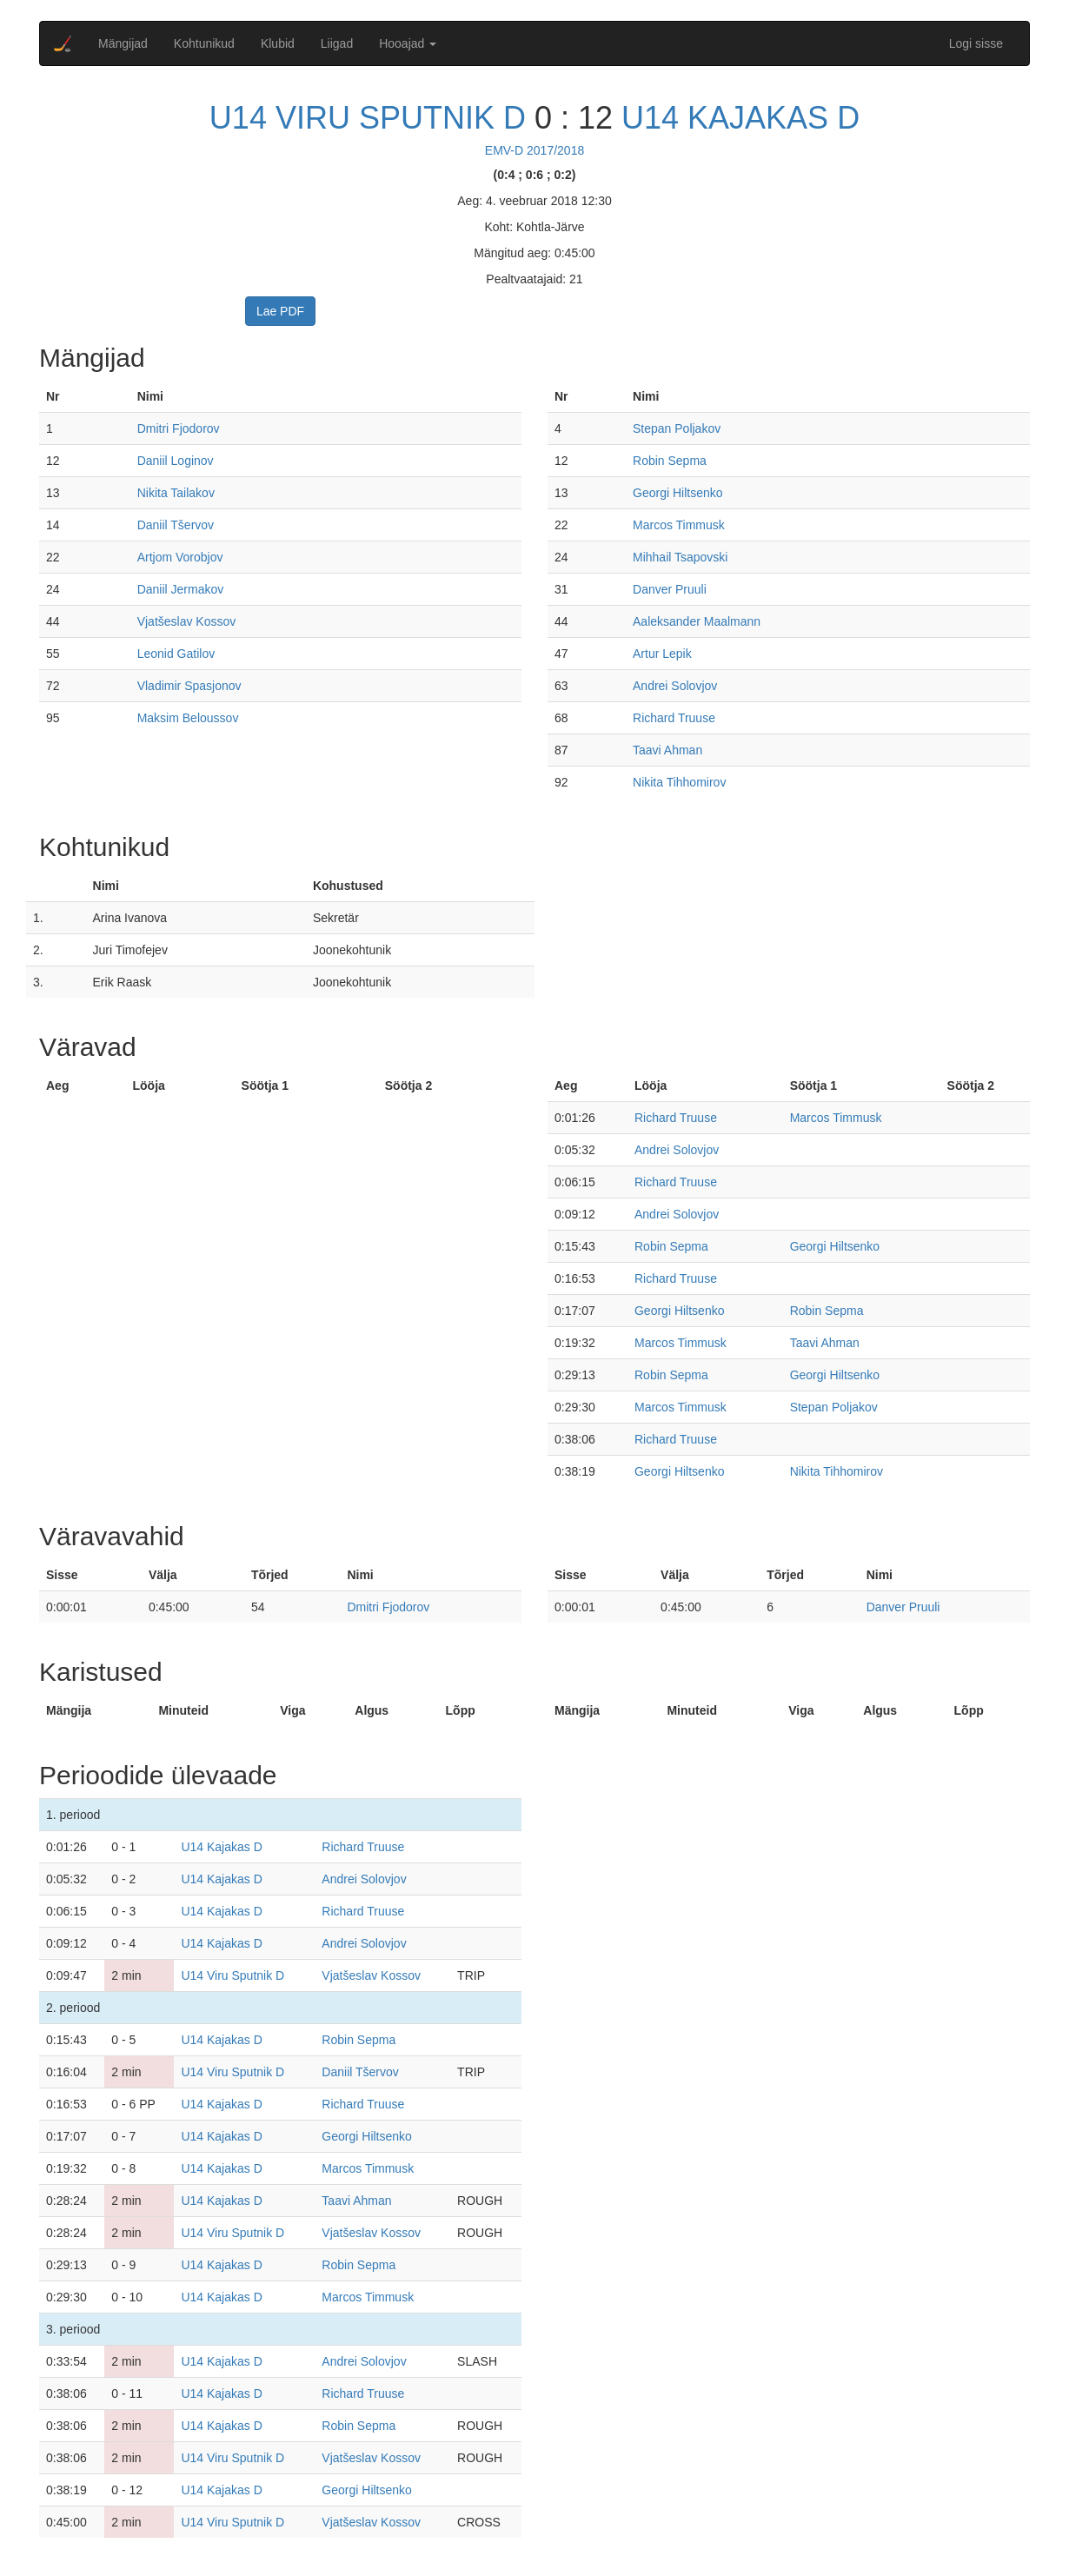 This screenshot has height=2576, width=1069. Describe the element at coordinates (680, 557) in the screenshot. I see `Mihhail Tsapovski` at that location.